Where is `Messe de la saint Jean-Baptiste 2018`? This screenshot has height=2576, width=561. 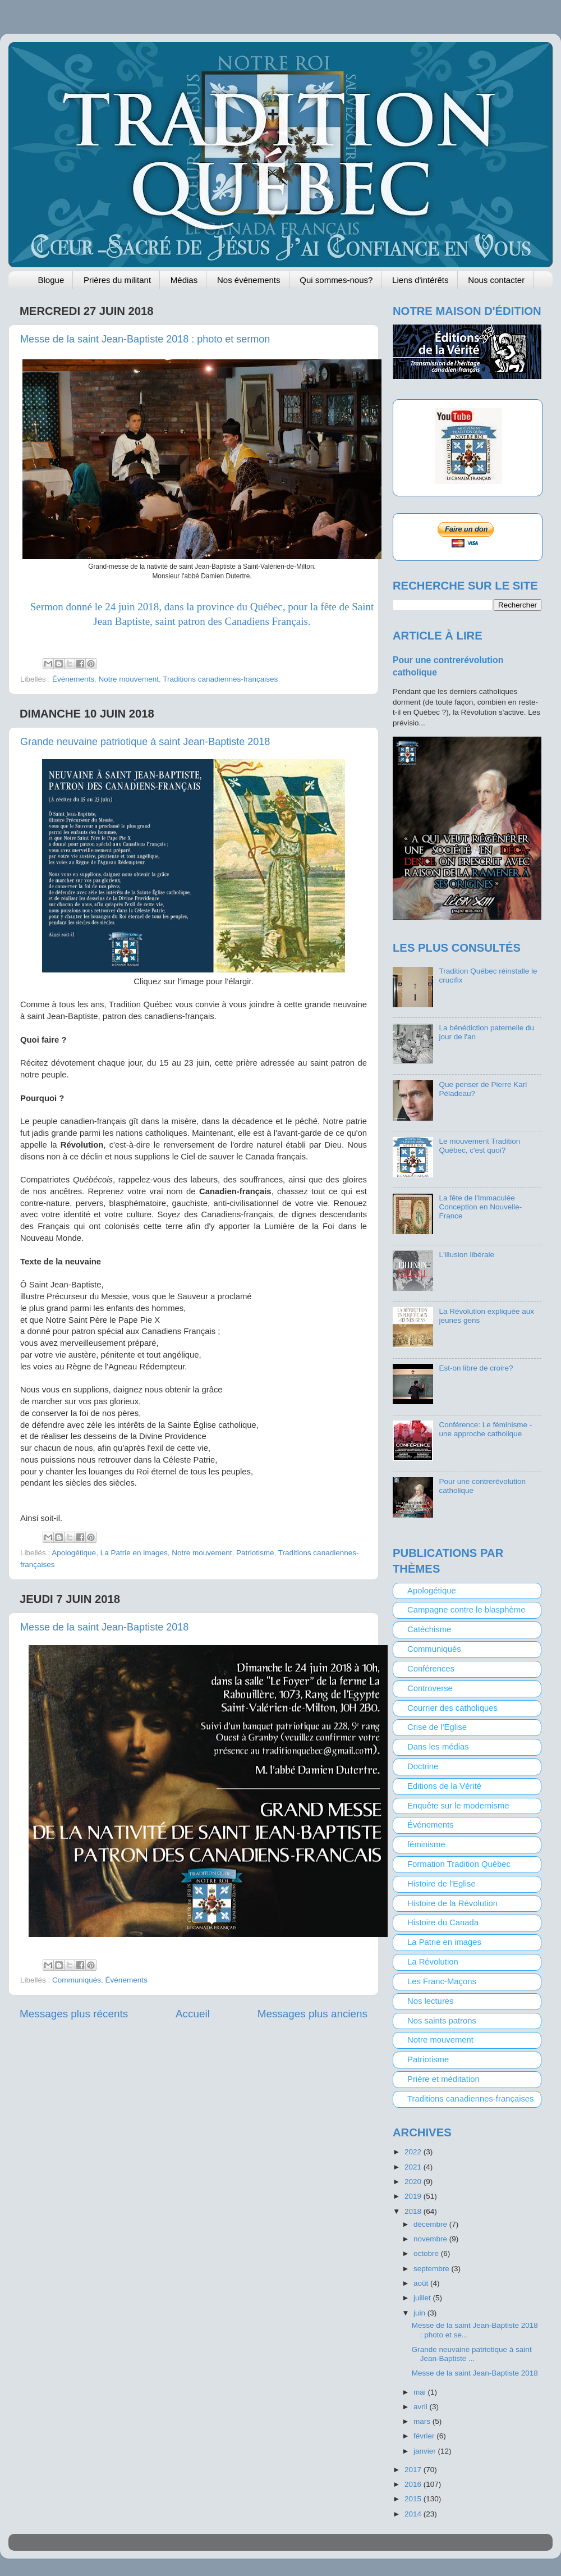 Messe de la saint Jean-Baptiste 2018 is located at coordinates (104, 1627).